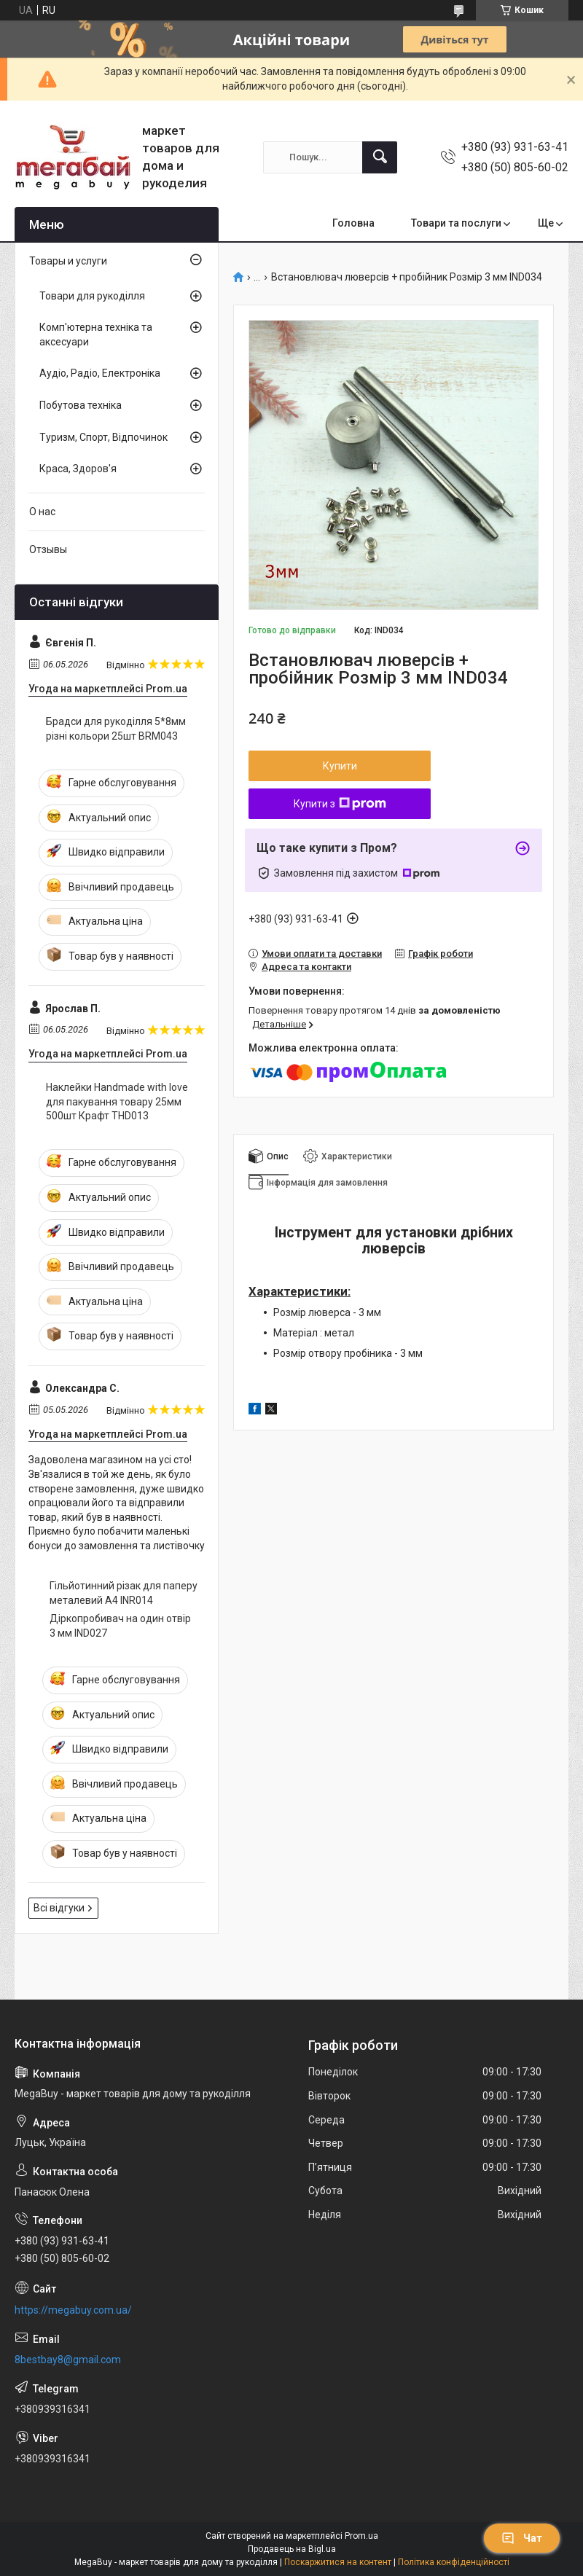 The width and height of the screenshot is (583, 2576). Describe the element at coordinates (68, 261) in the screenshot. I see `Товары и услуги` at that location.